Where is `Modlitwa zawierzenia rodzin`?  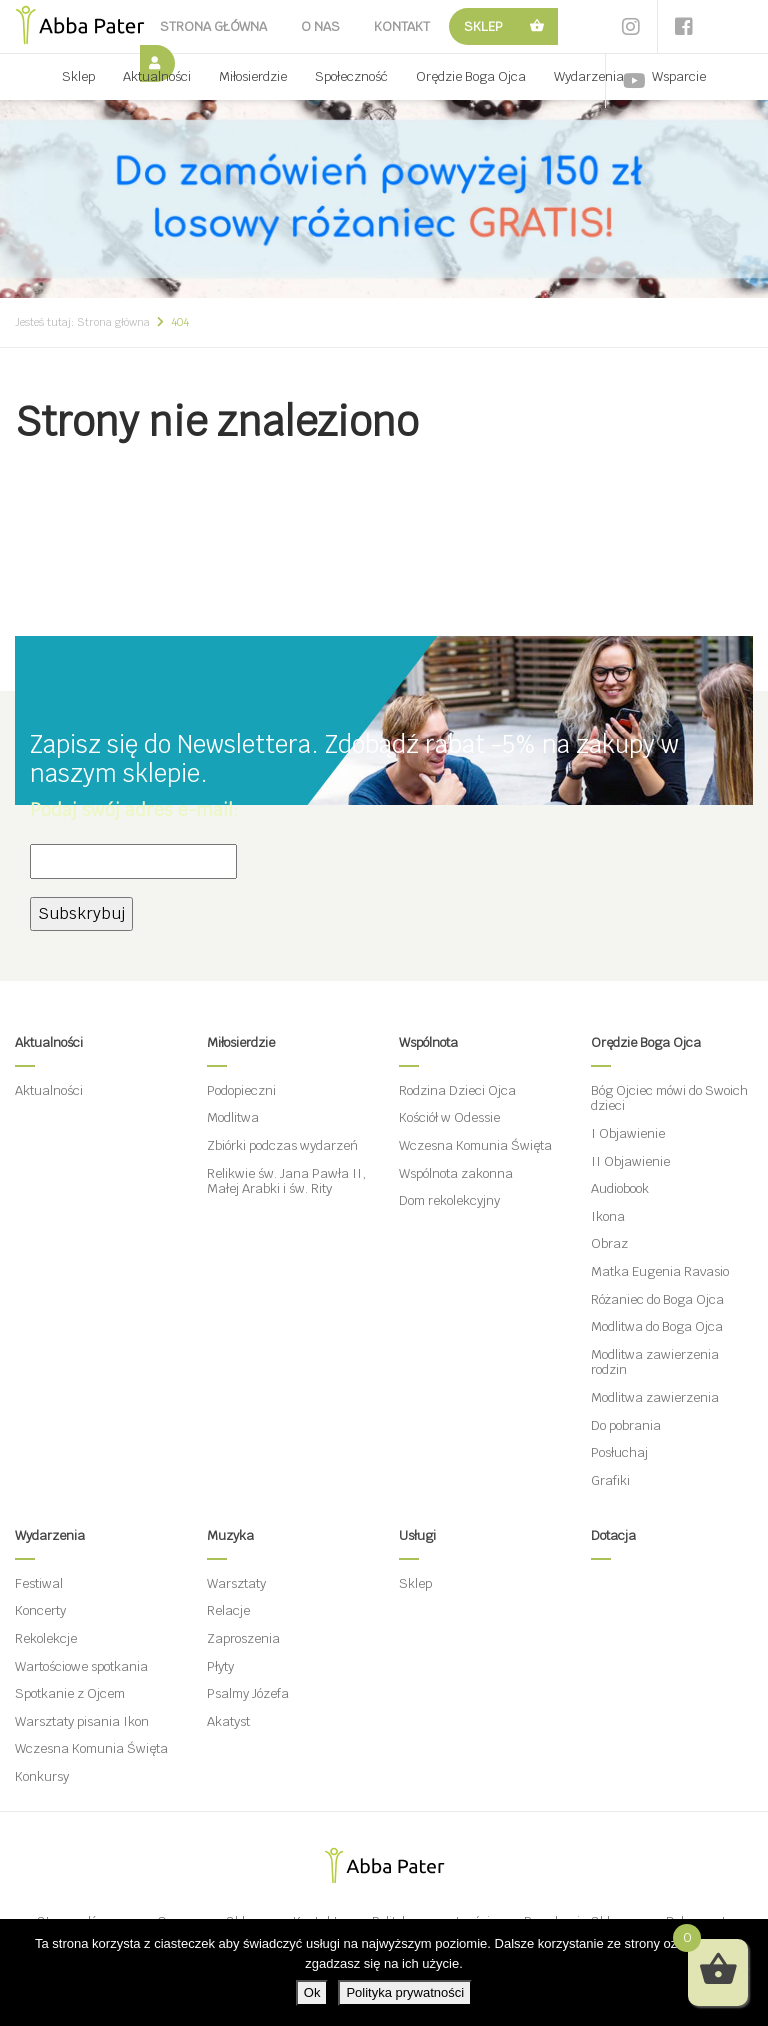 Modlitwa zawierzenia rodzin is located at coordinates (655, 1362).